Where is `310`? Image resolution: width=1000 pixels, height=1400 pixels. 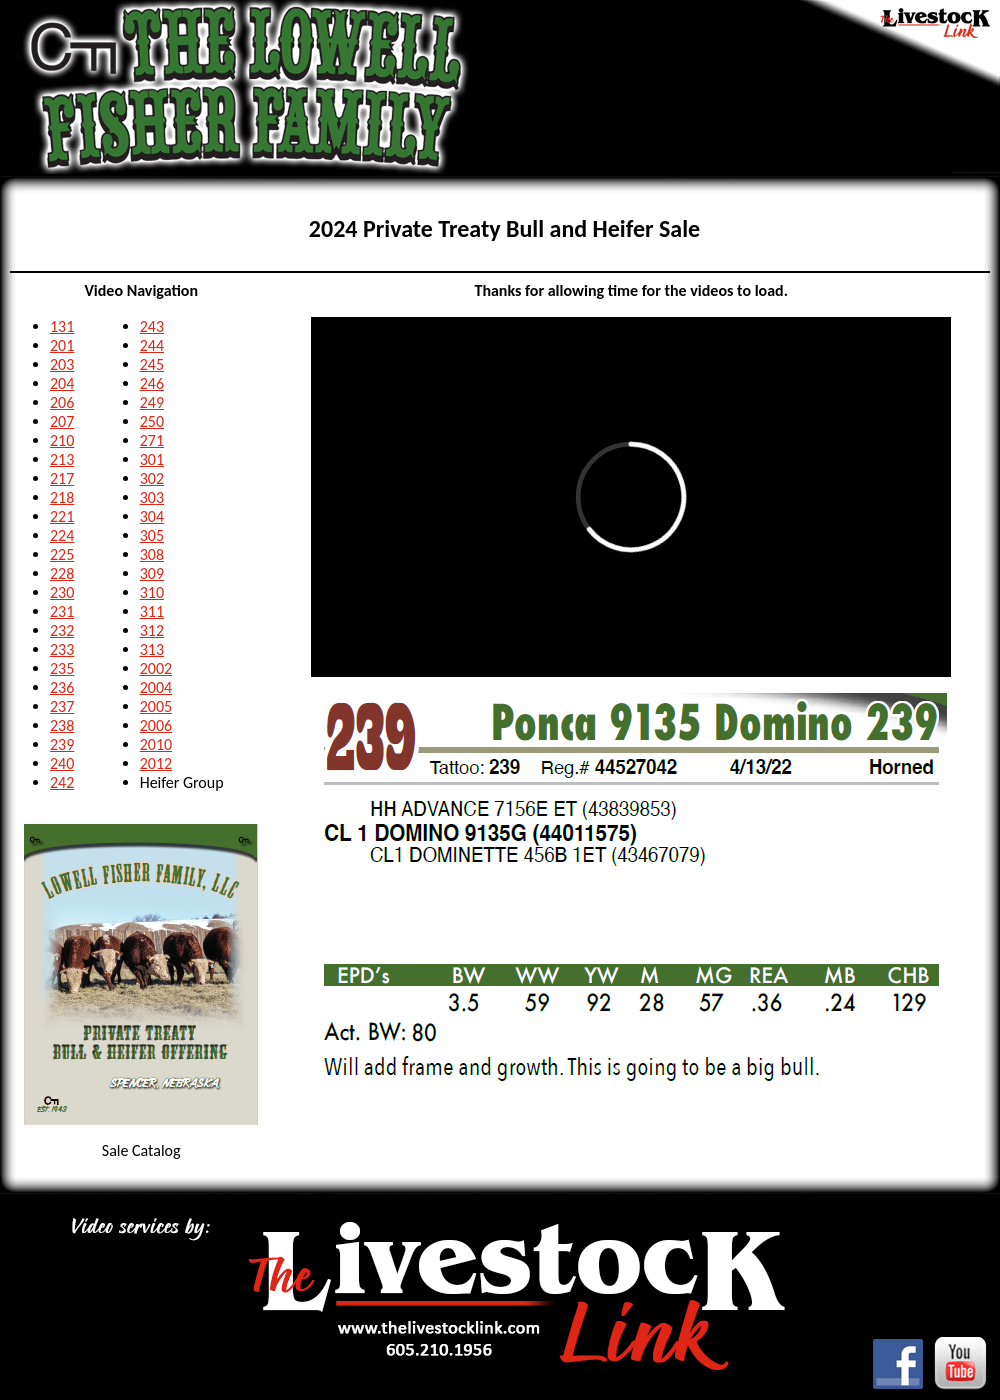 310 is located at coordinates (152, 592).